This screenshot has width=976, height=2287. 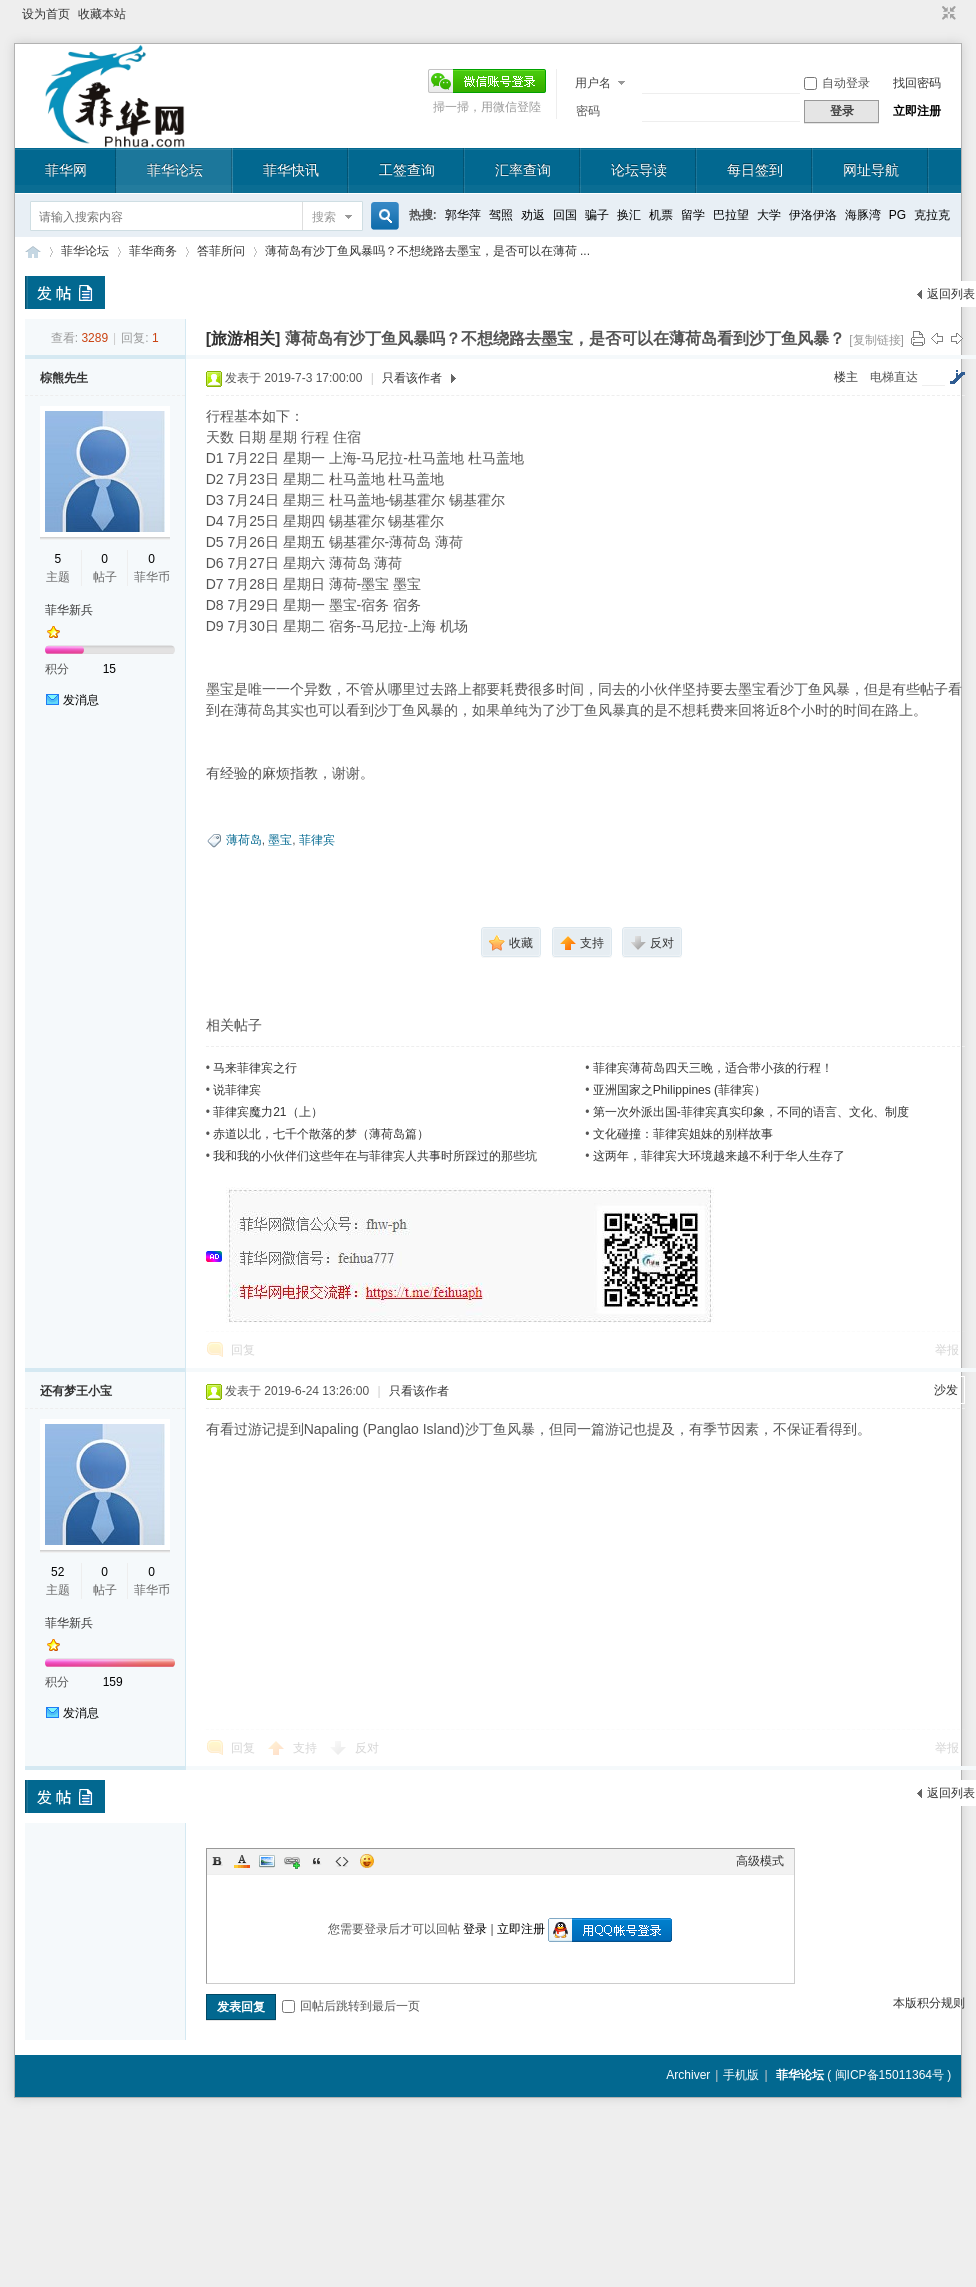 What do you see at coordinates (679, 1090) in the screenshot?
I see `亚洲国家之Philippines (菲律宾）` at bounding box center [679, 1090].